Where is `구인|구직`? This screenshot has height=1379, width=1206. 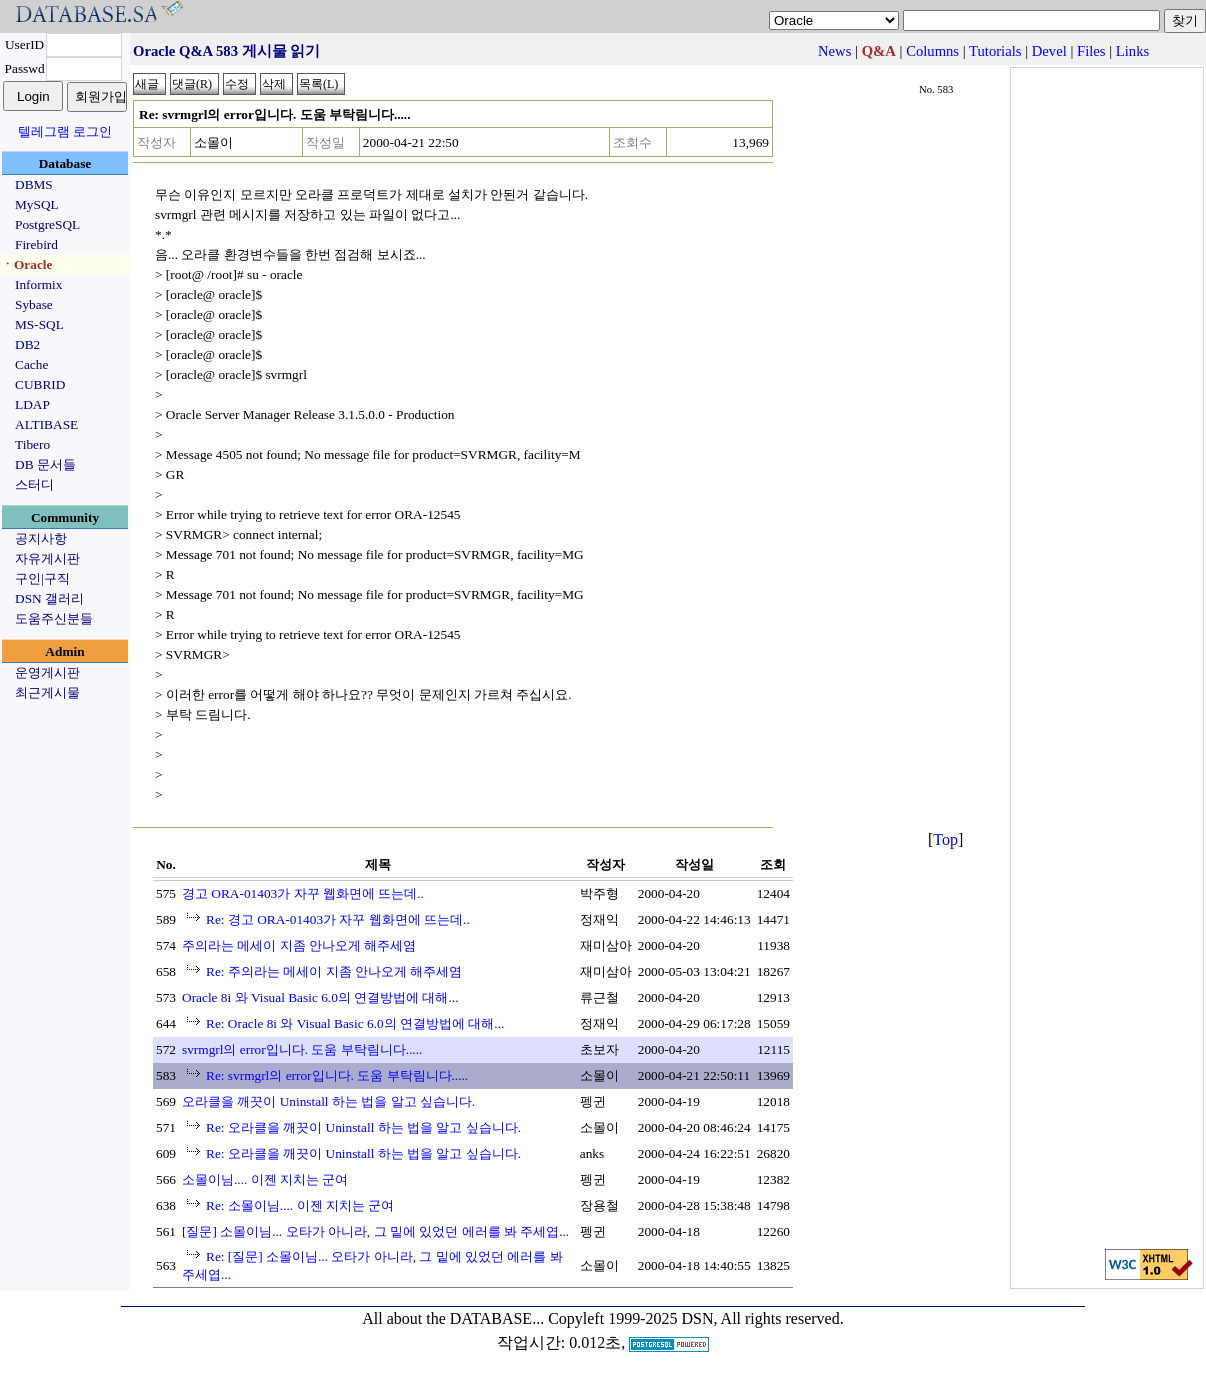
구인|구직 is located at coordinates (42, 578).